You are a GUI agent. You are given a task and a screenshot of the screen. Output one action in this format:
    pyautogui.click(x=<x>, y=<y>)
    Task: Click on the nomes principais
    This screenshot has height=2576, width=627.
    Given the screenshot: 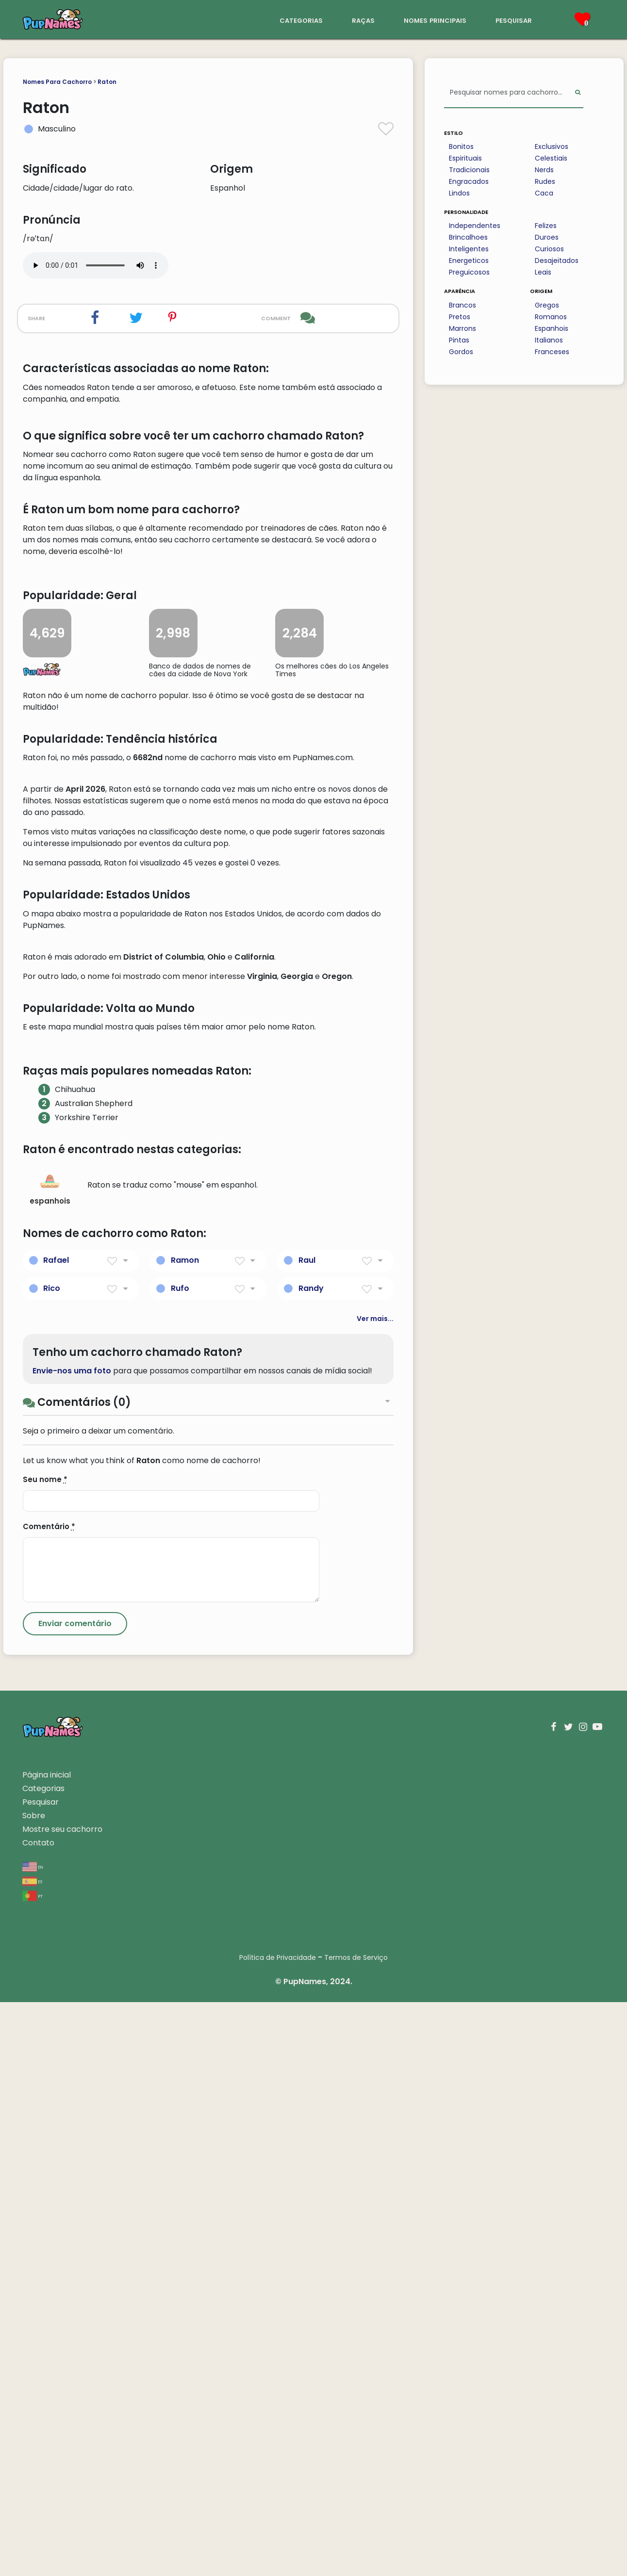 What is the action you would take?
    pyautogui.click(x=435, y=20)
    